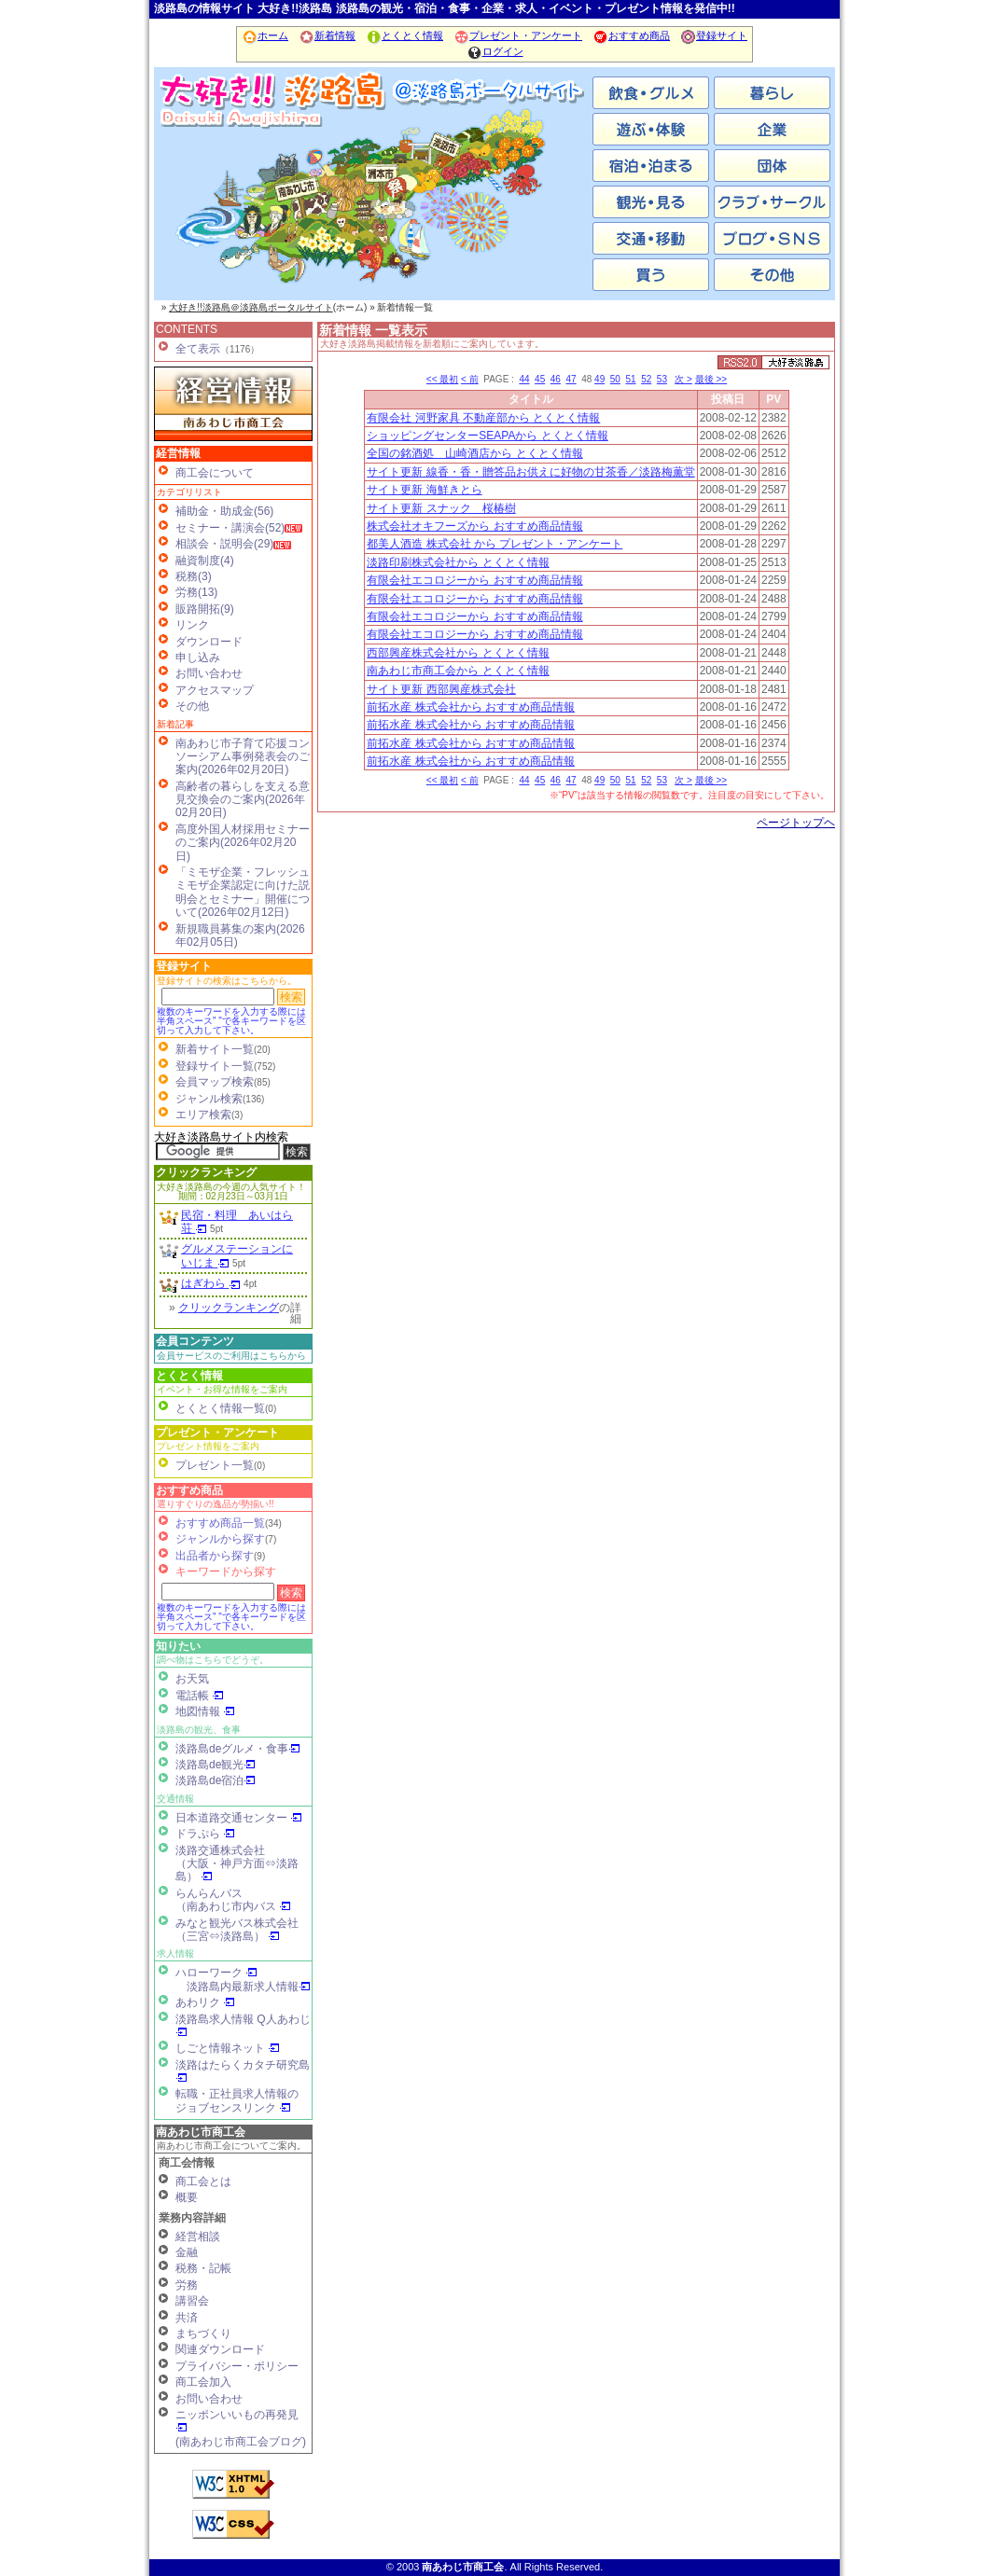 The height and width of the screenshot is (2576, 989). What do you see at coordinates (495, 51) in the screenshot?
I see `ログイン` at bounding box center [495, 51].